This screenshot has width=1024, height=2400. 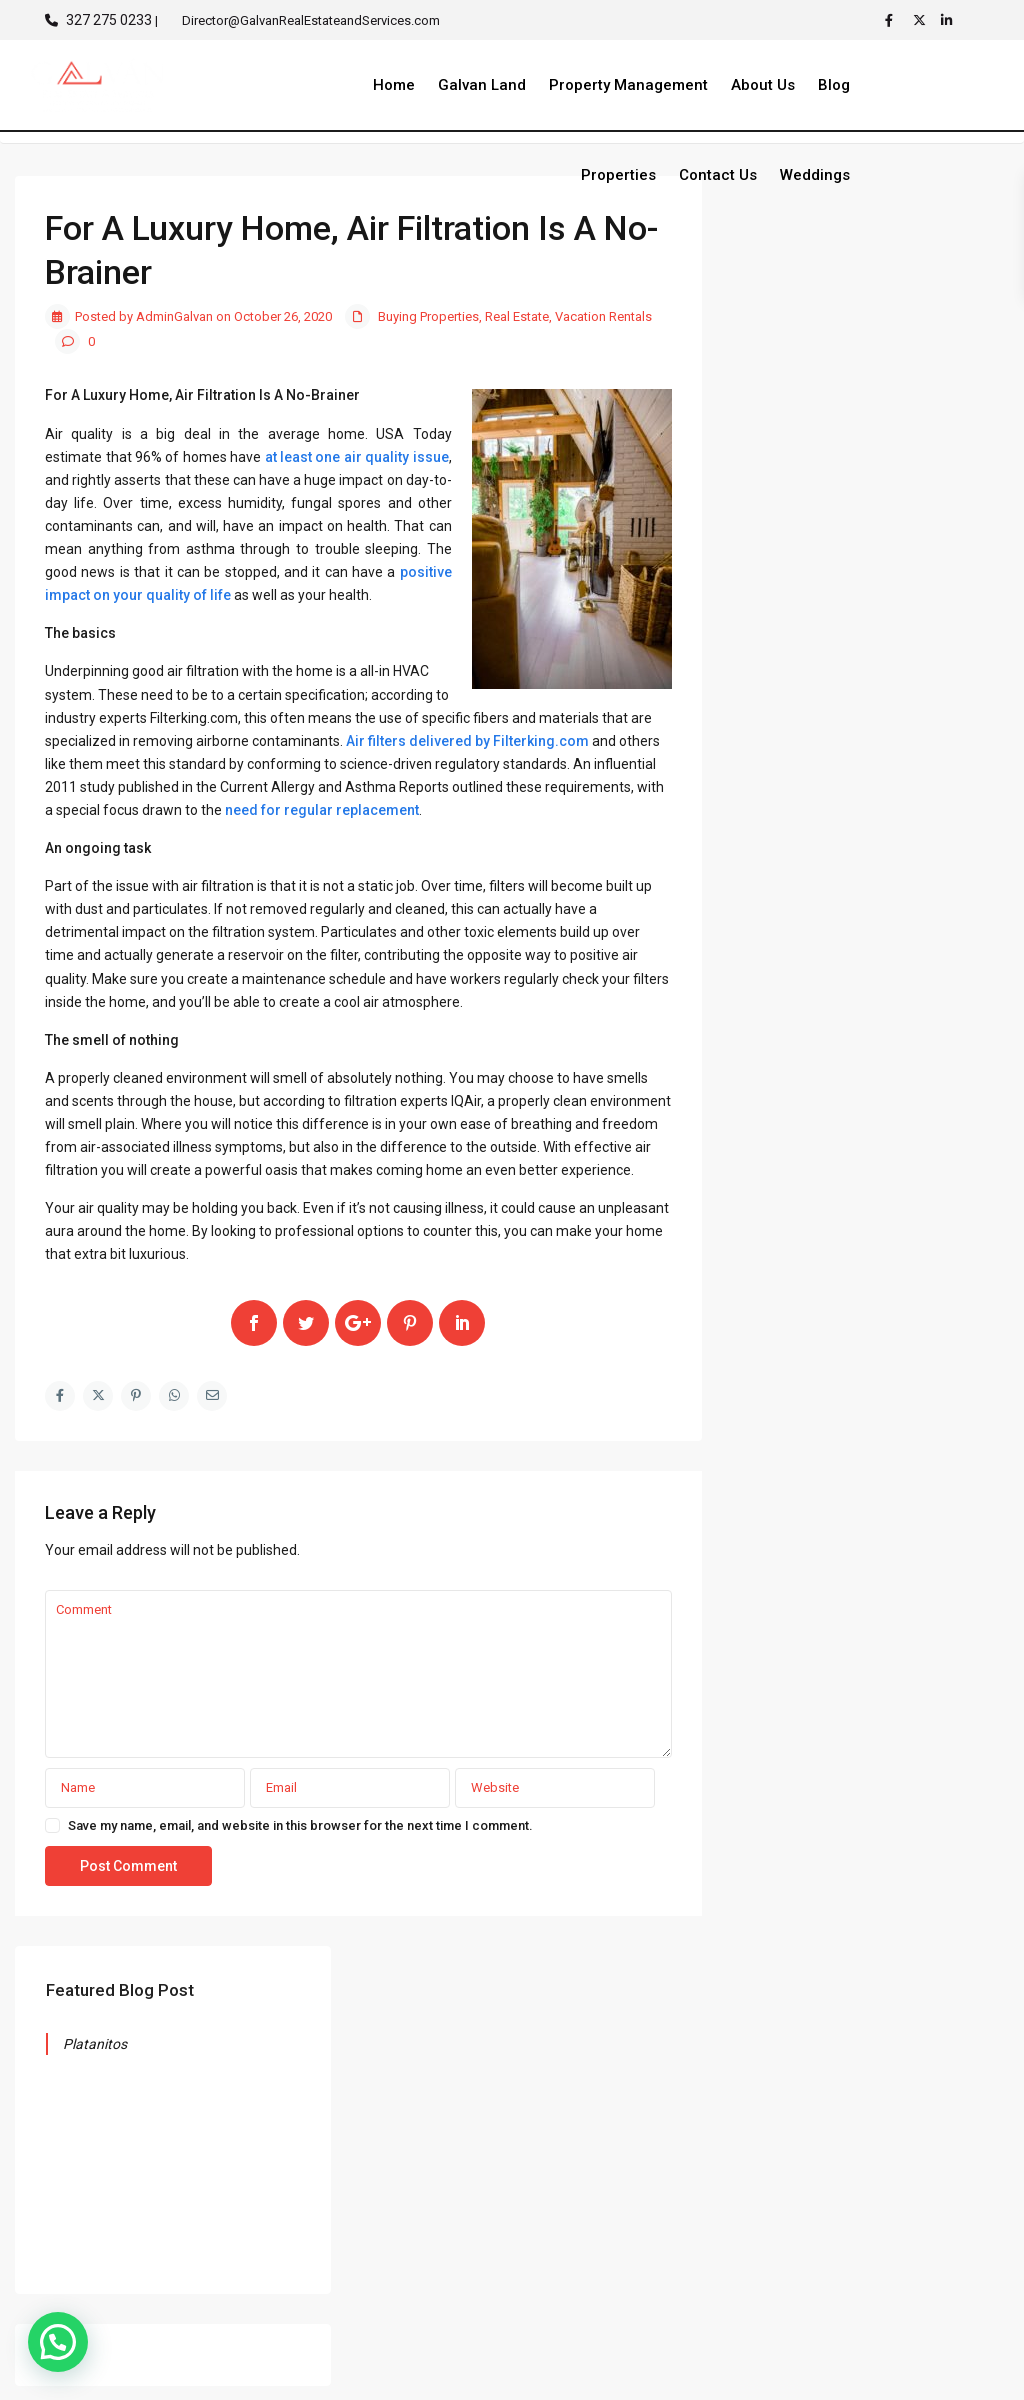 I want to click on Buying Properties, so click(x=428, y=316).